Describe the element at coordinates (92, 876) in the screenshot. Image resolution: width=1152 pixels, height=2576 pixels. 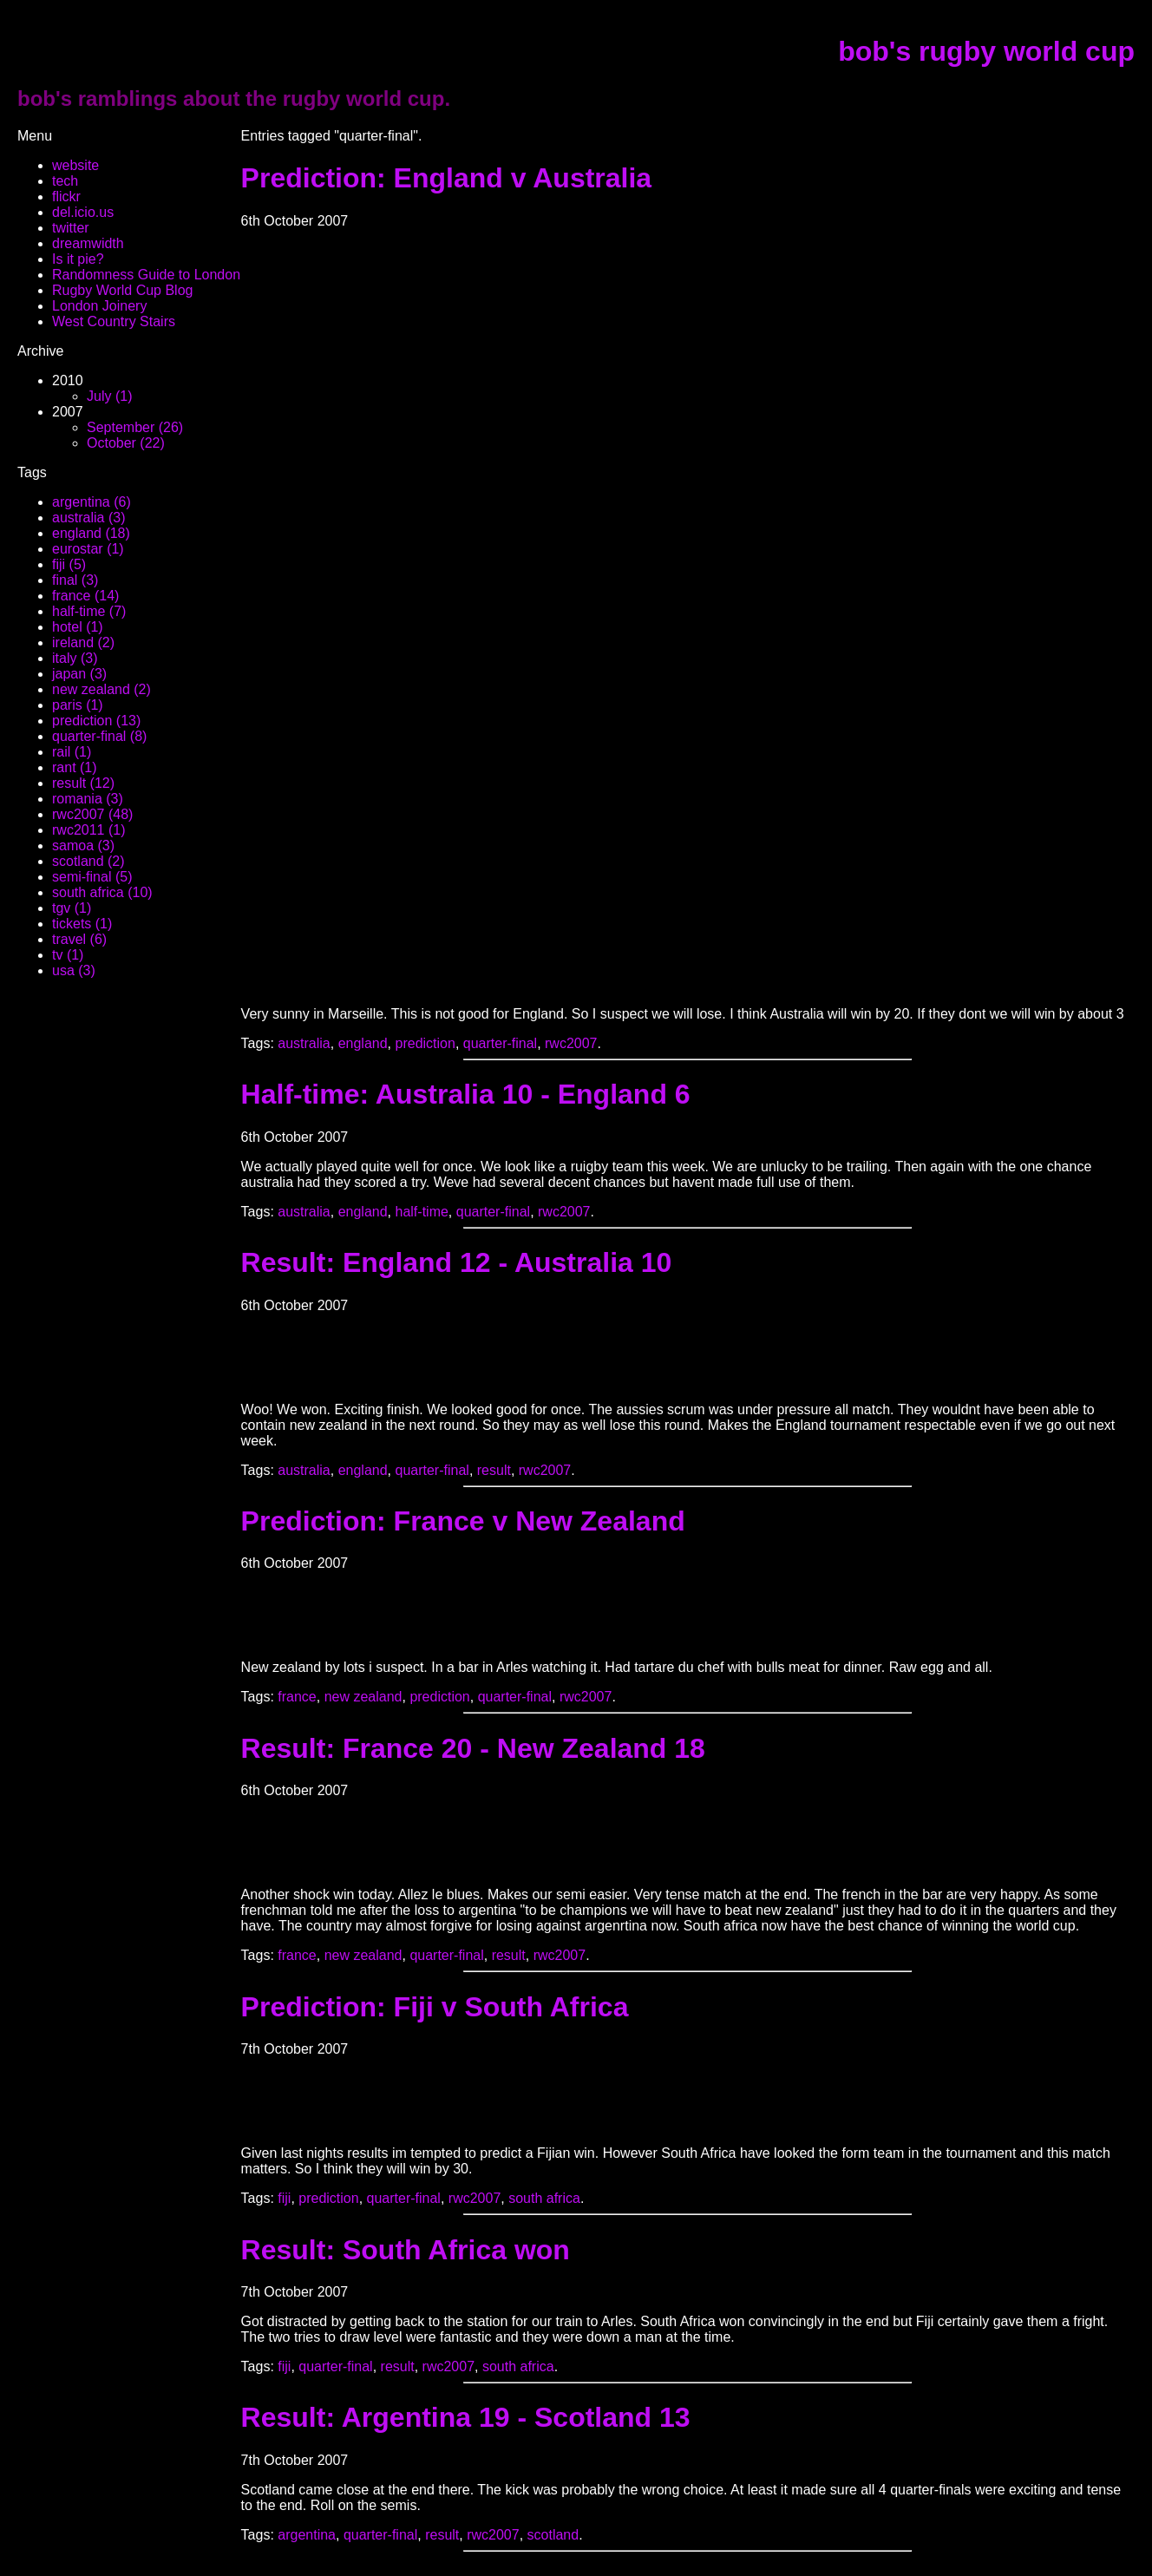
I see `semi-final (5)` at that location.